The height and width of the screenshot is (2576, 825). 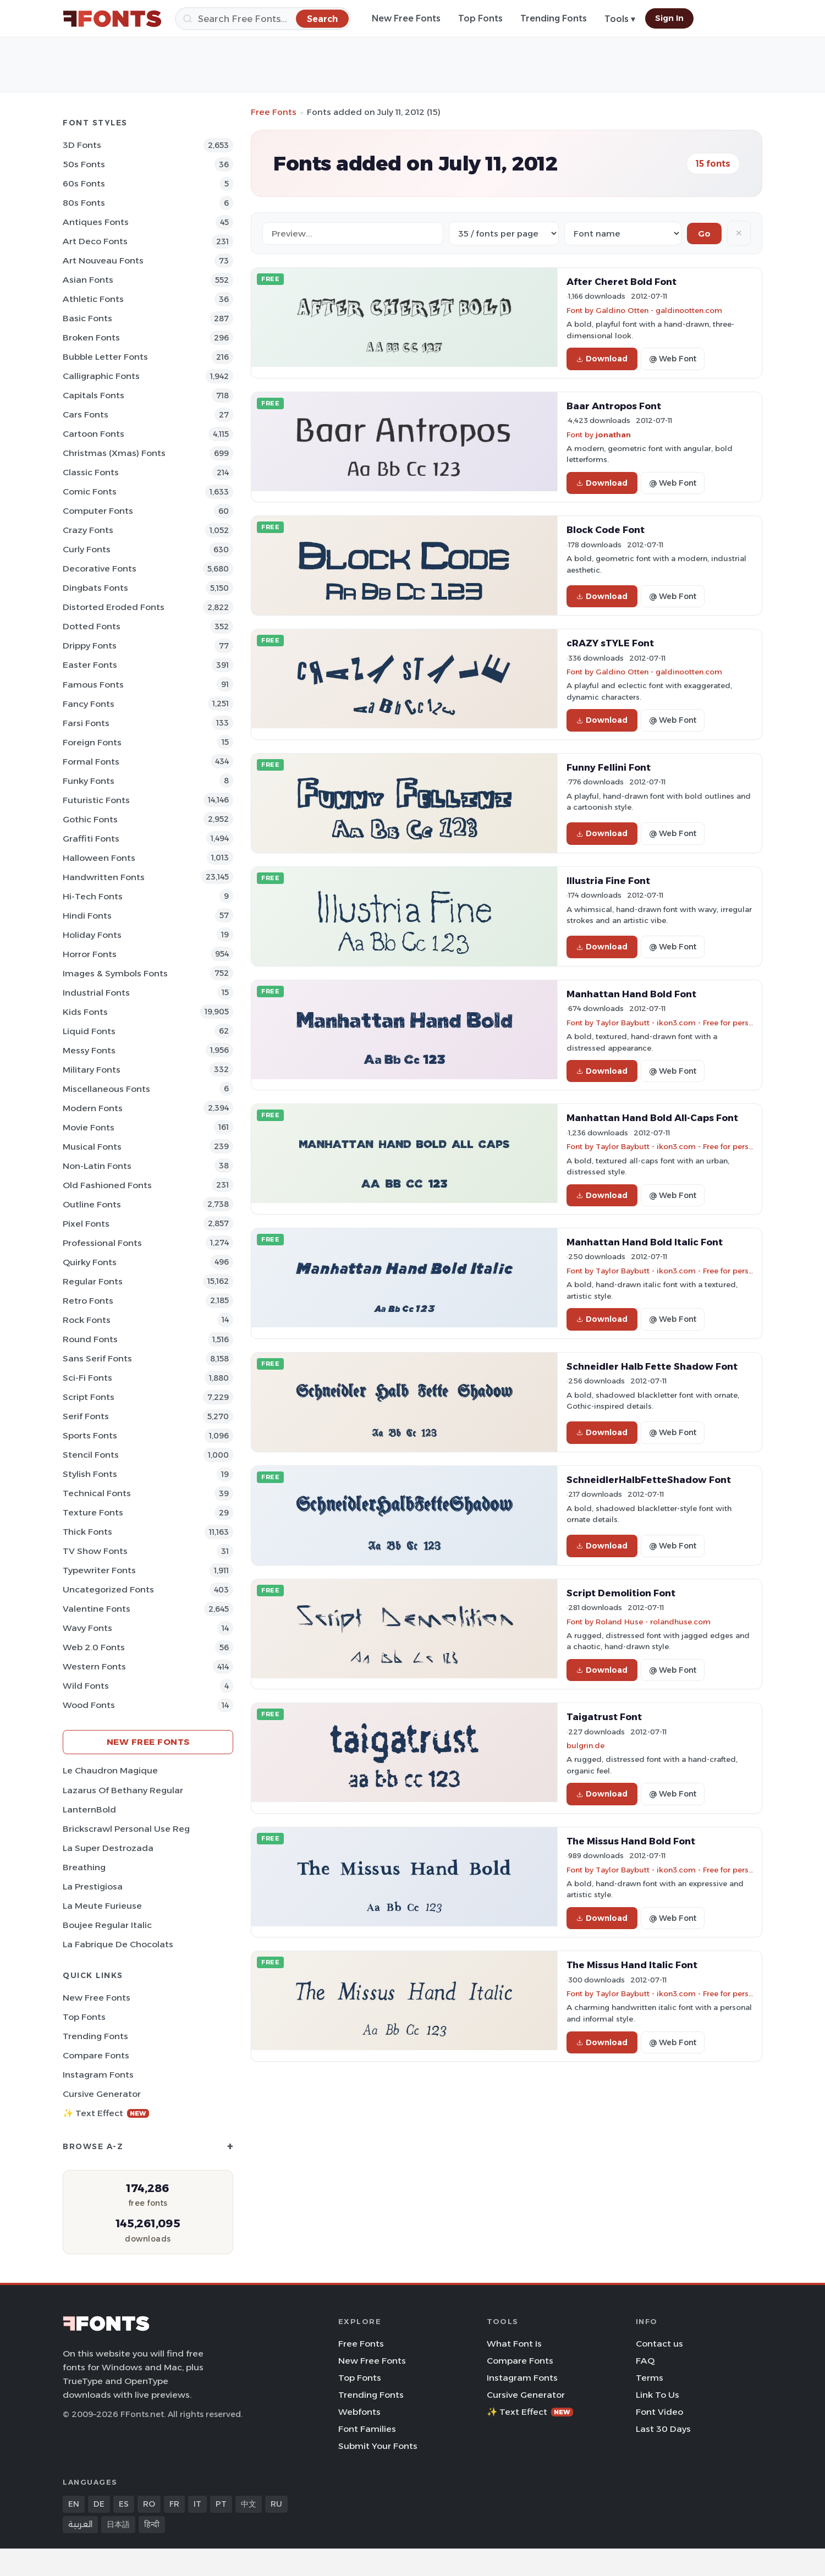 What do you see at coordinates (273, 112) in the screenshot?
I see `Free Fonts` at bounding box center [273, 112].